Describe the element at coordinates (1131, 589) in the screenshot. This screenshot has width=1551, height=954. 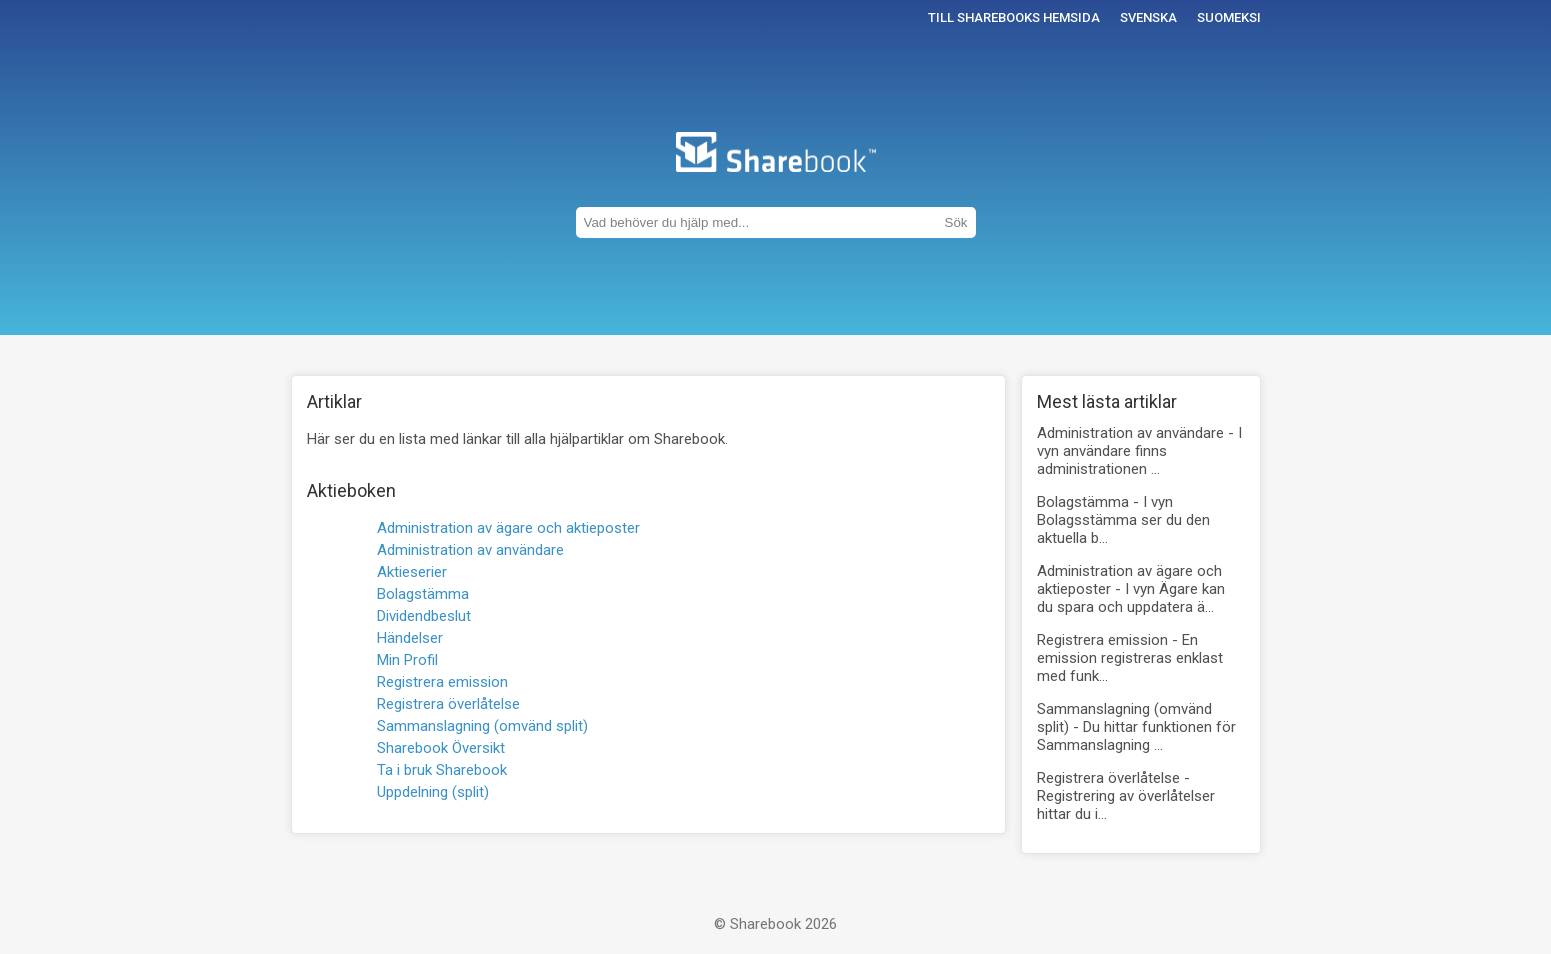
I see `Administration av ägare och aktieposter -` at that location.